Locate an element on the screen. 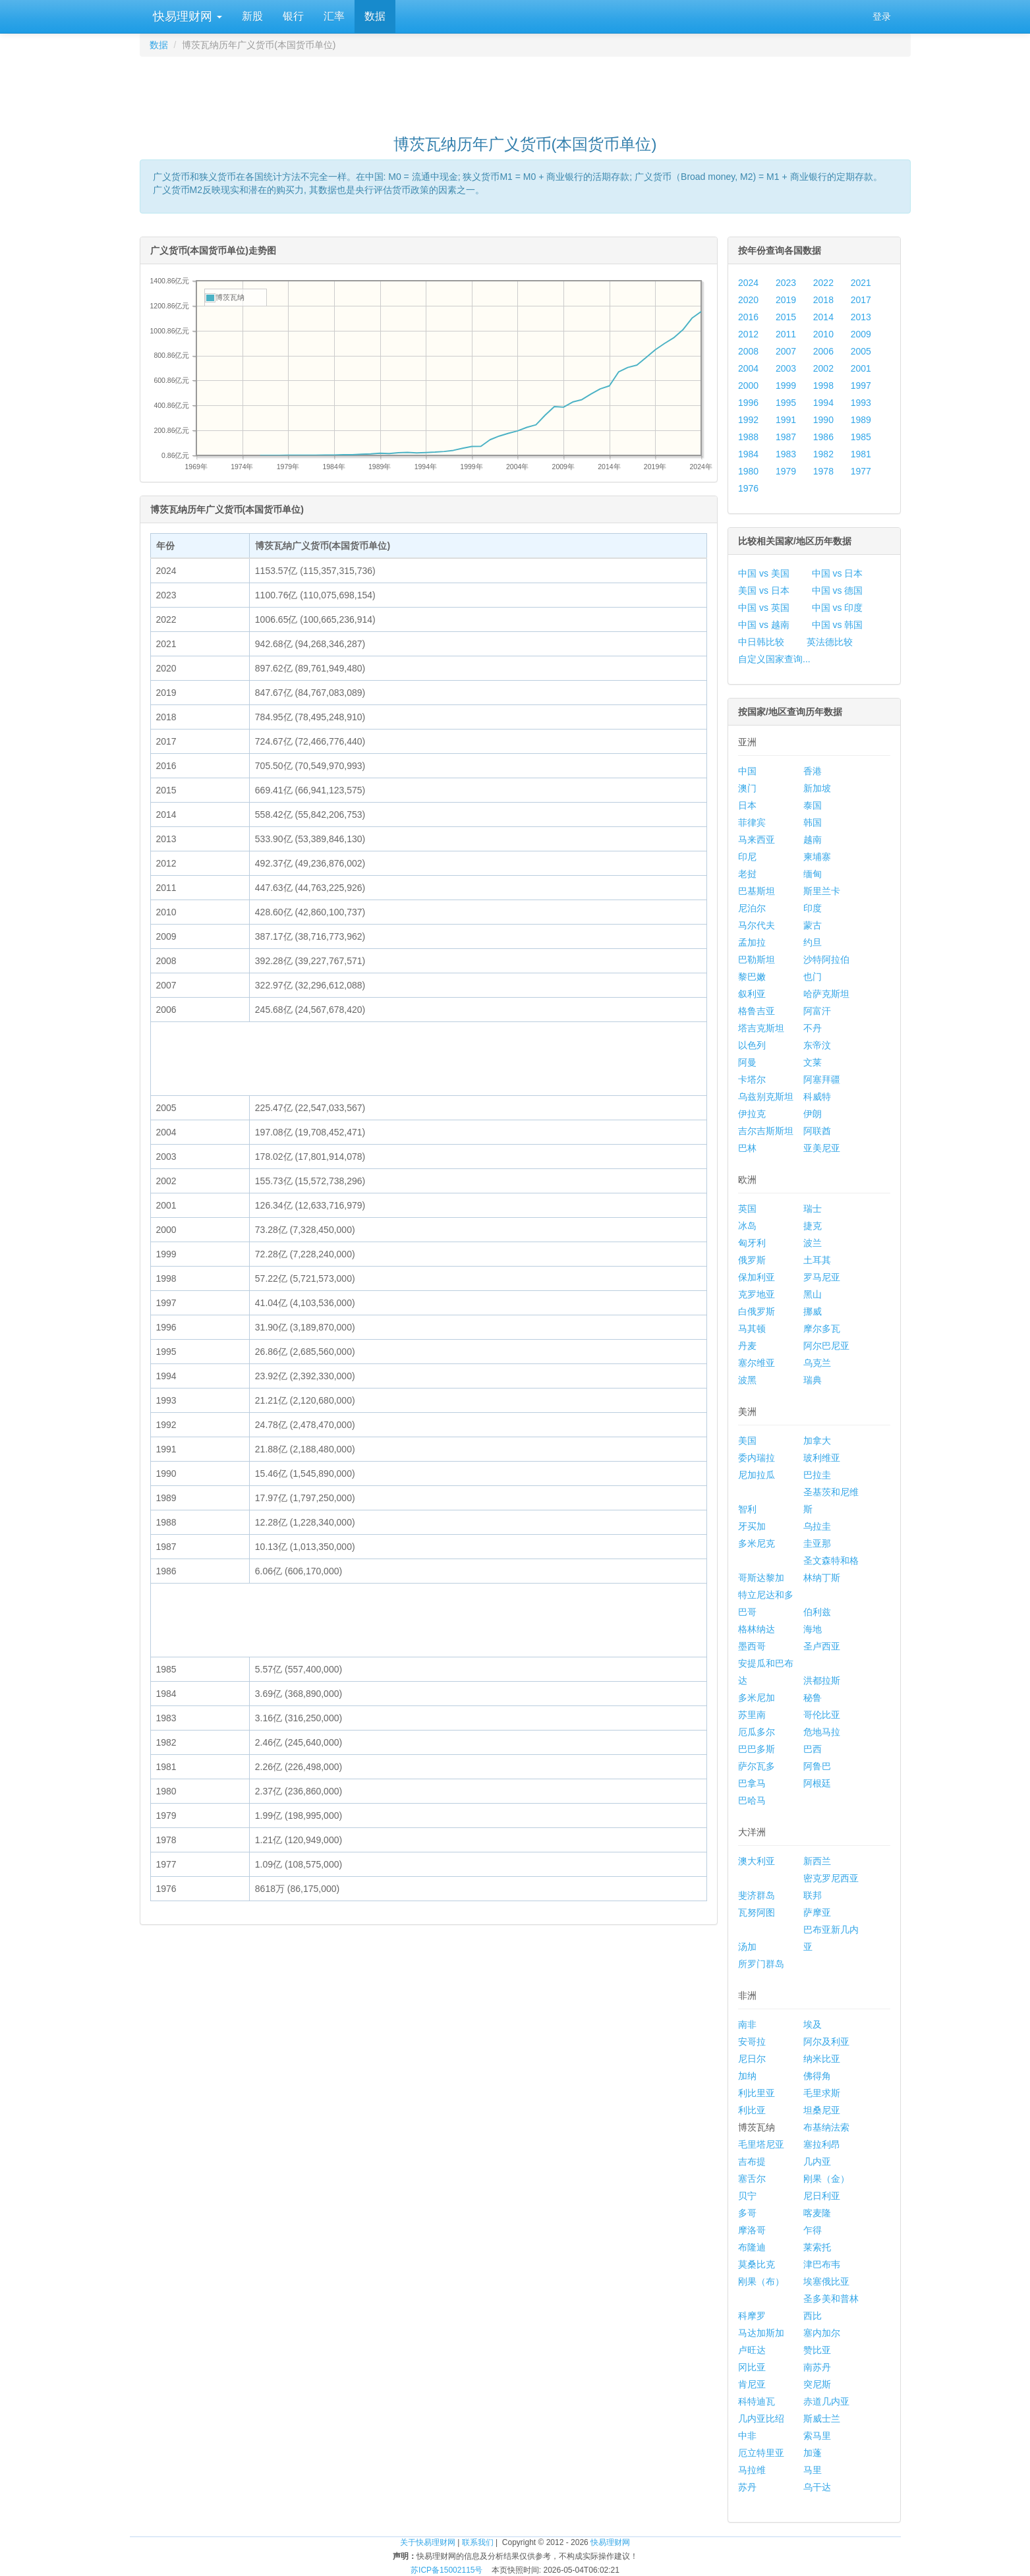 The width and height of the screenshot is (1030, 2576). 苏里南 is located at coordinates (752, 1714).